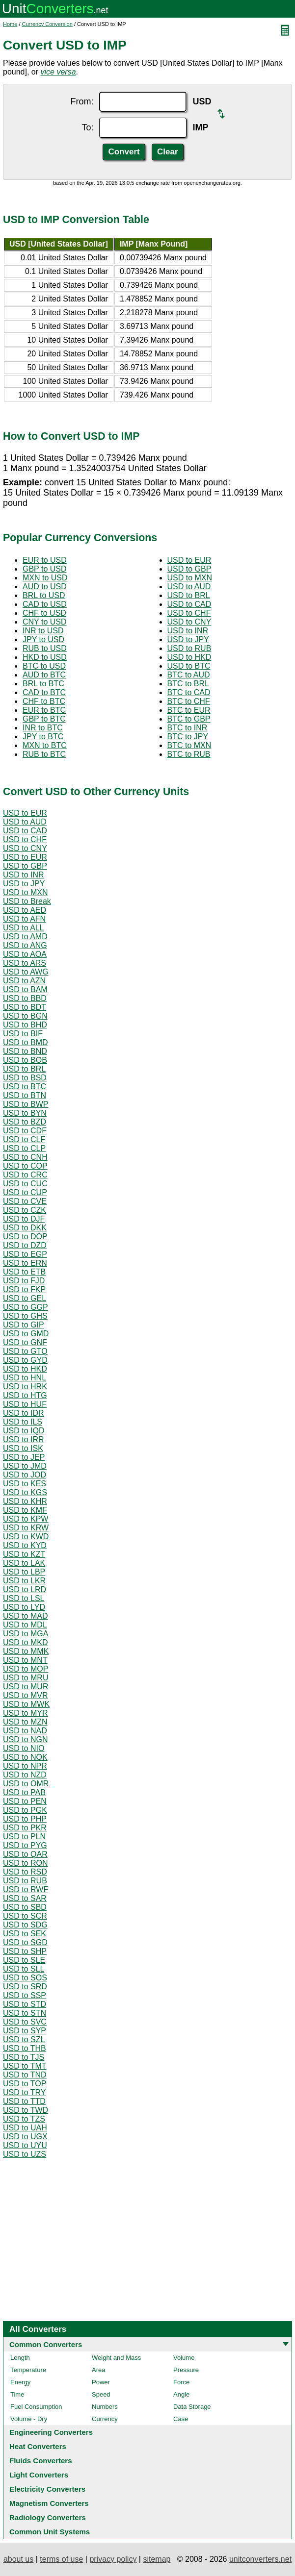  What do you see at coordinates (26, 1651) in the screenshot?
I see `USD to MMK` at bounding box center [26, 1651].